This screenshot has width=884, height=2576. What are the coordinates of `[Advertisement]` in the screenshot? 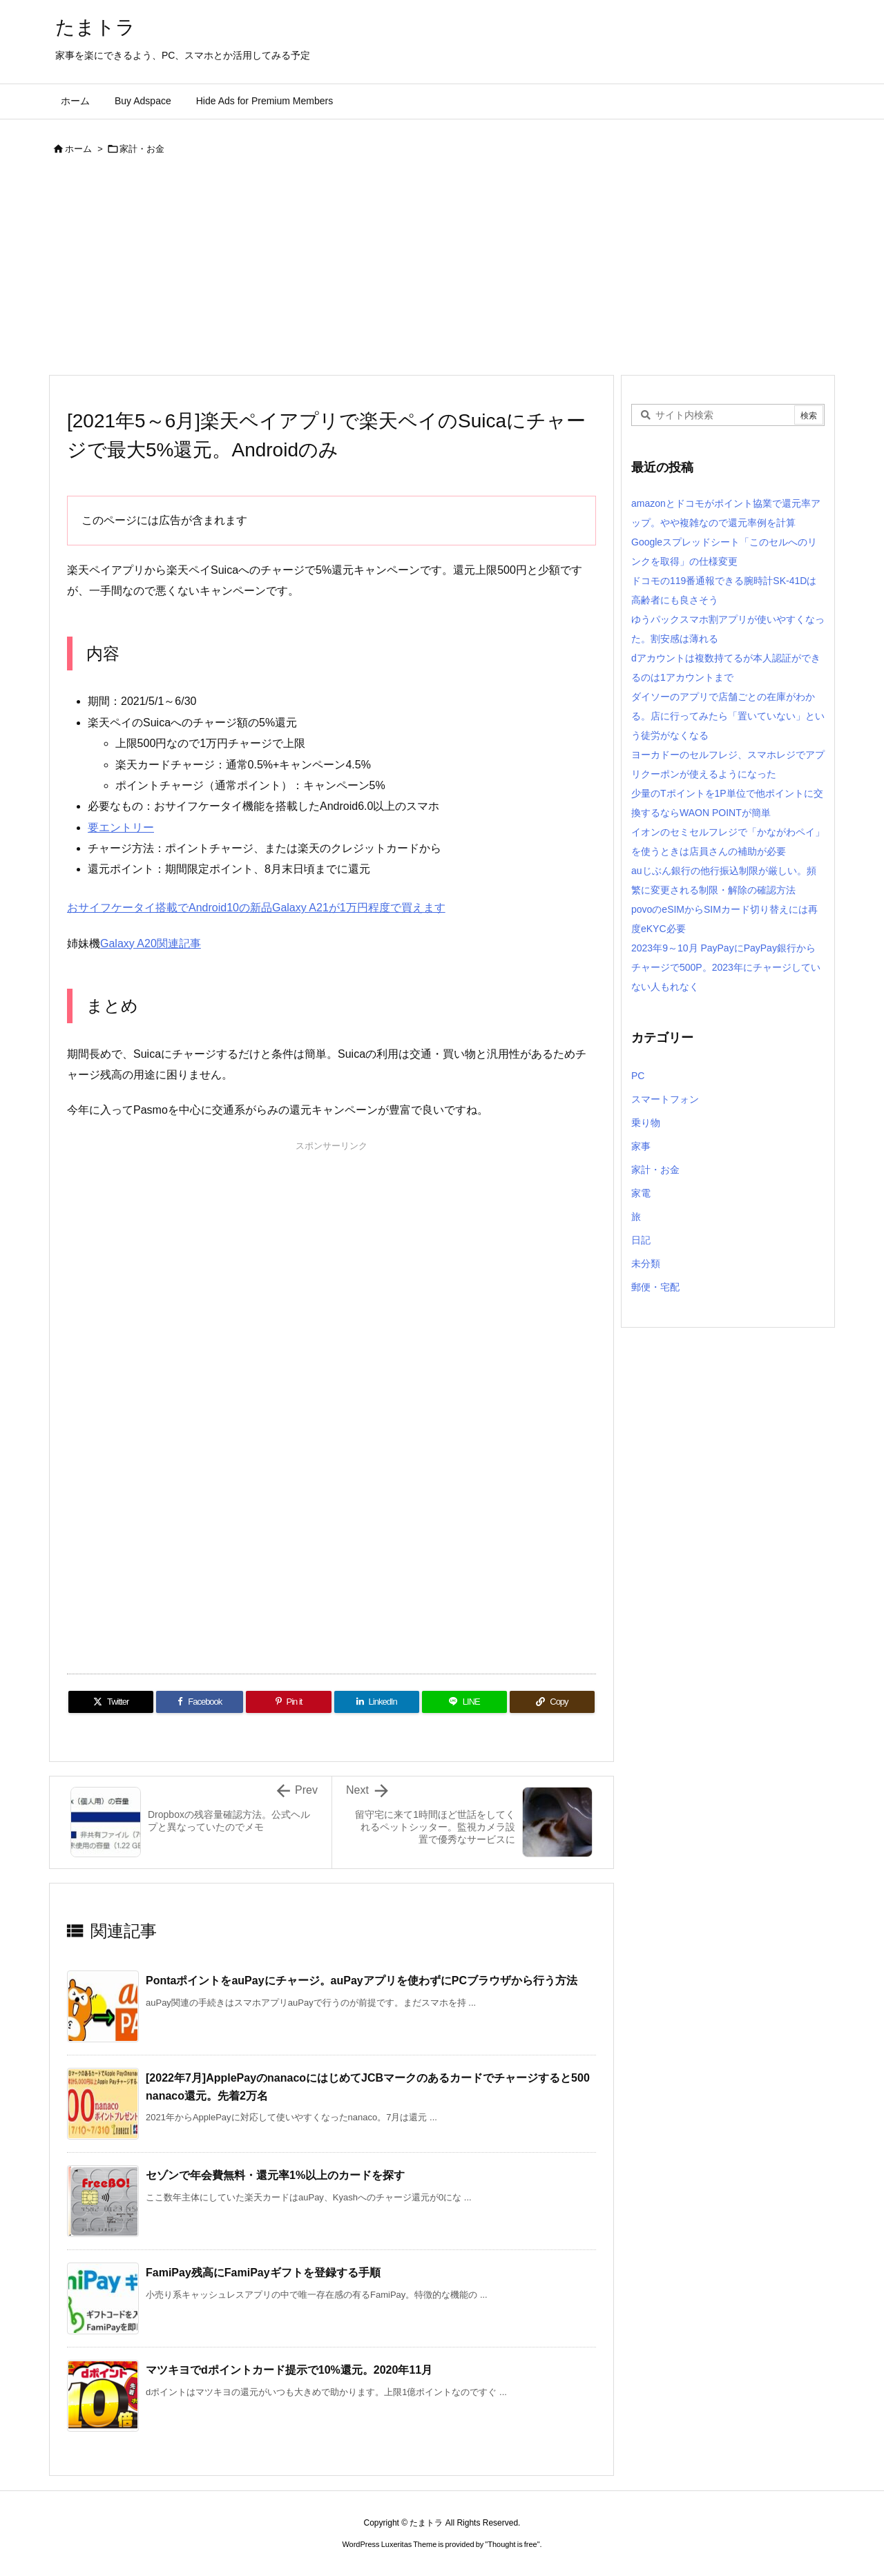 It's located at (442, 270).